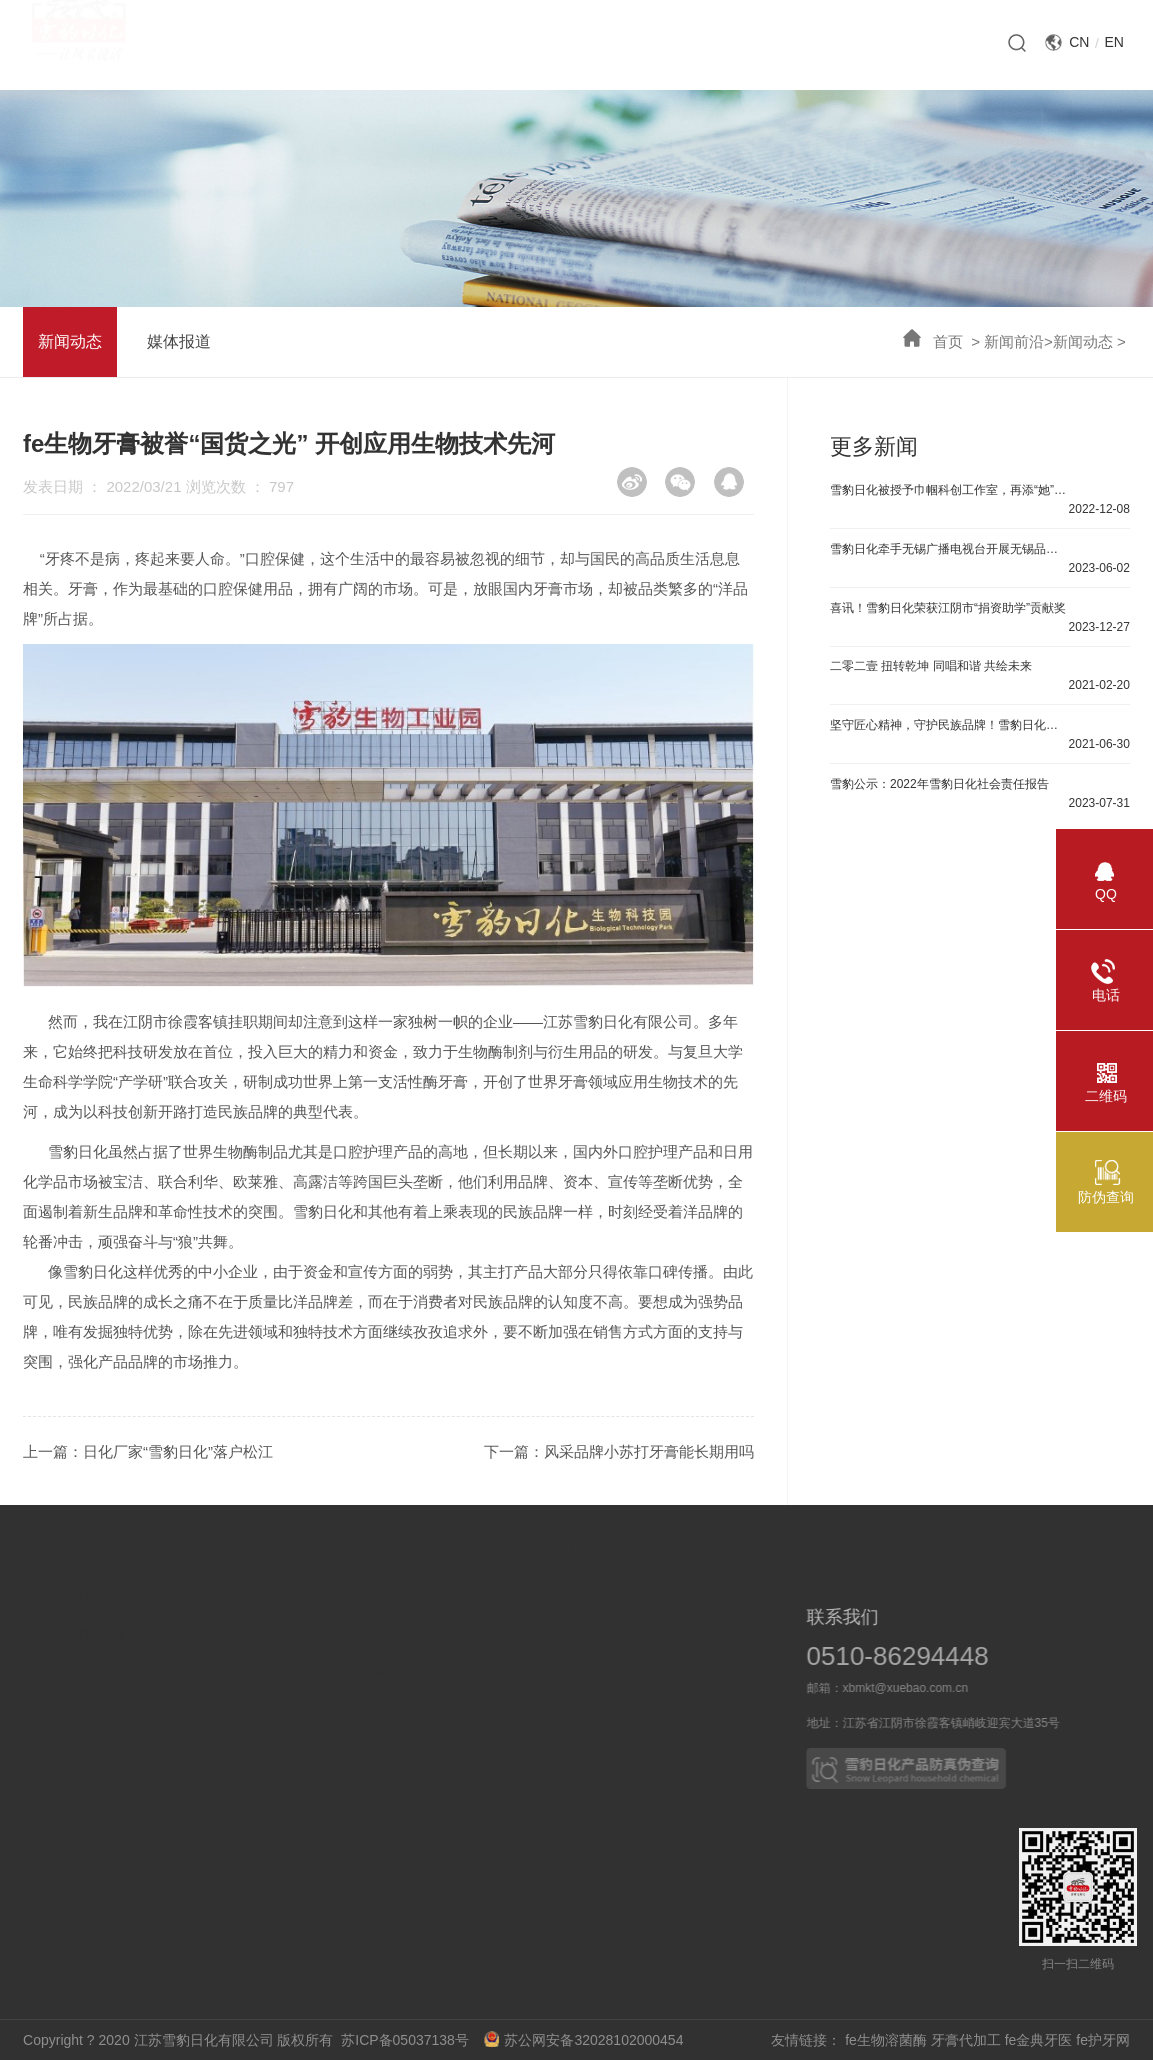  I want to click on 业务概况, so click(626, 1595).